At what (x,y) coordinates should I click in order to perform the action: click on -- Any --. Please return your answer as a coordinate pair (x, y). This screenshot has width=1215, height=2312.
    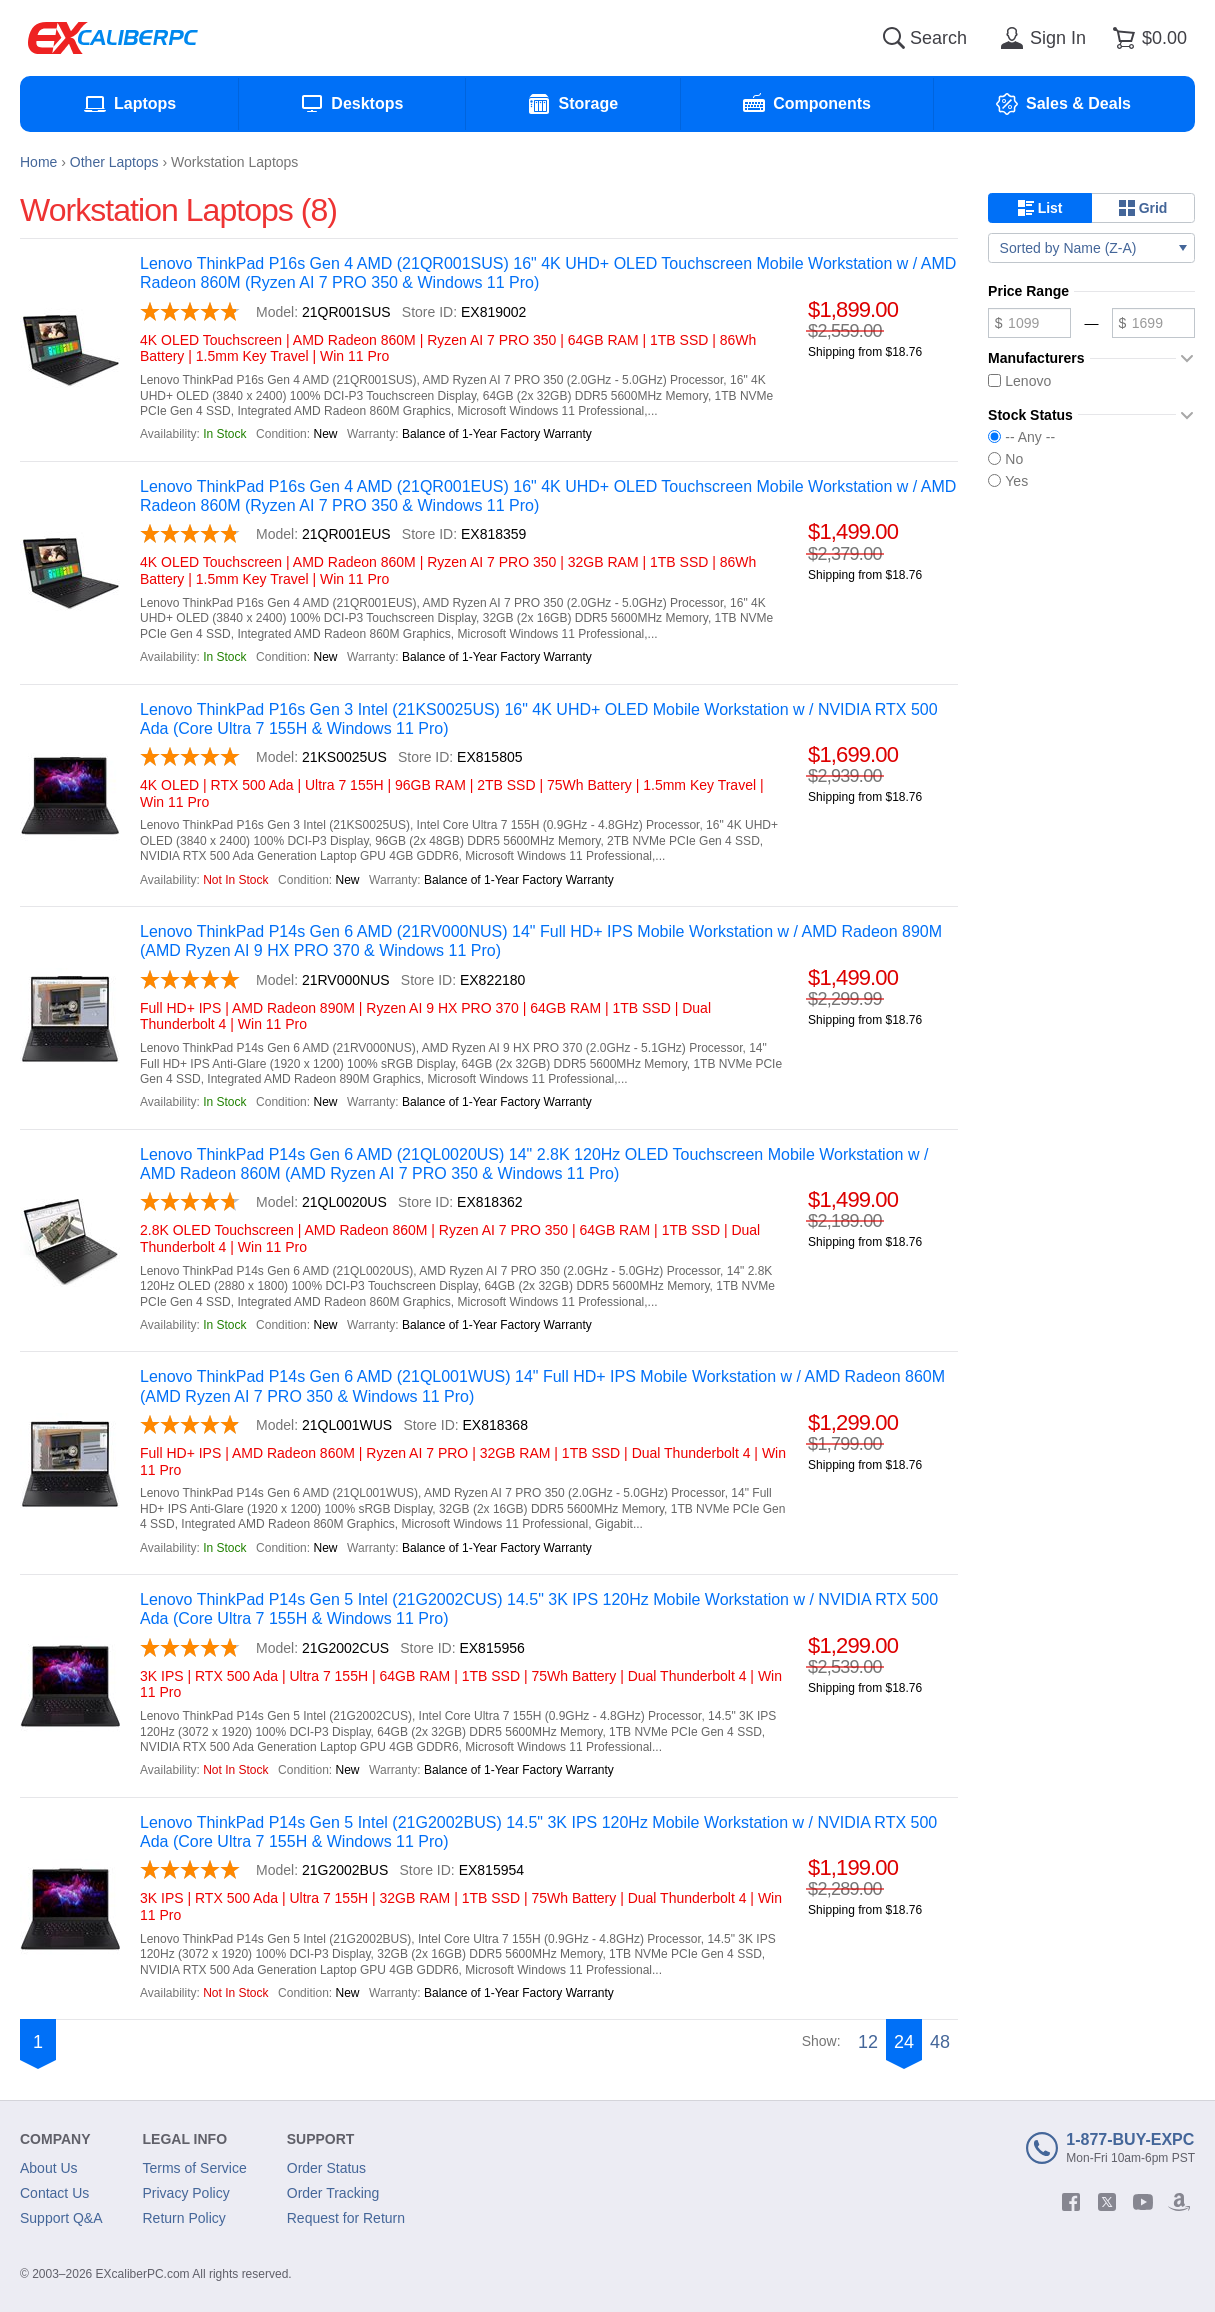
    Looking at the image, I should click on (1021, 437).